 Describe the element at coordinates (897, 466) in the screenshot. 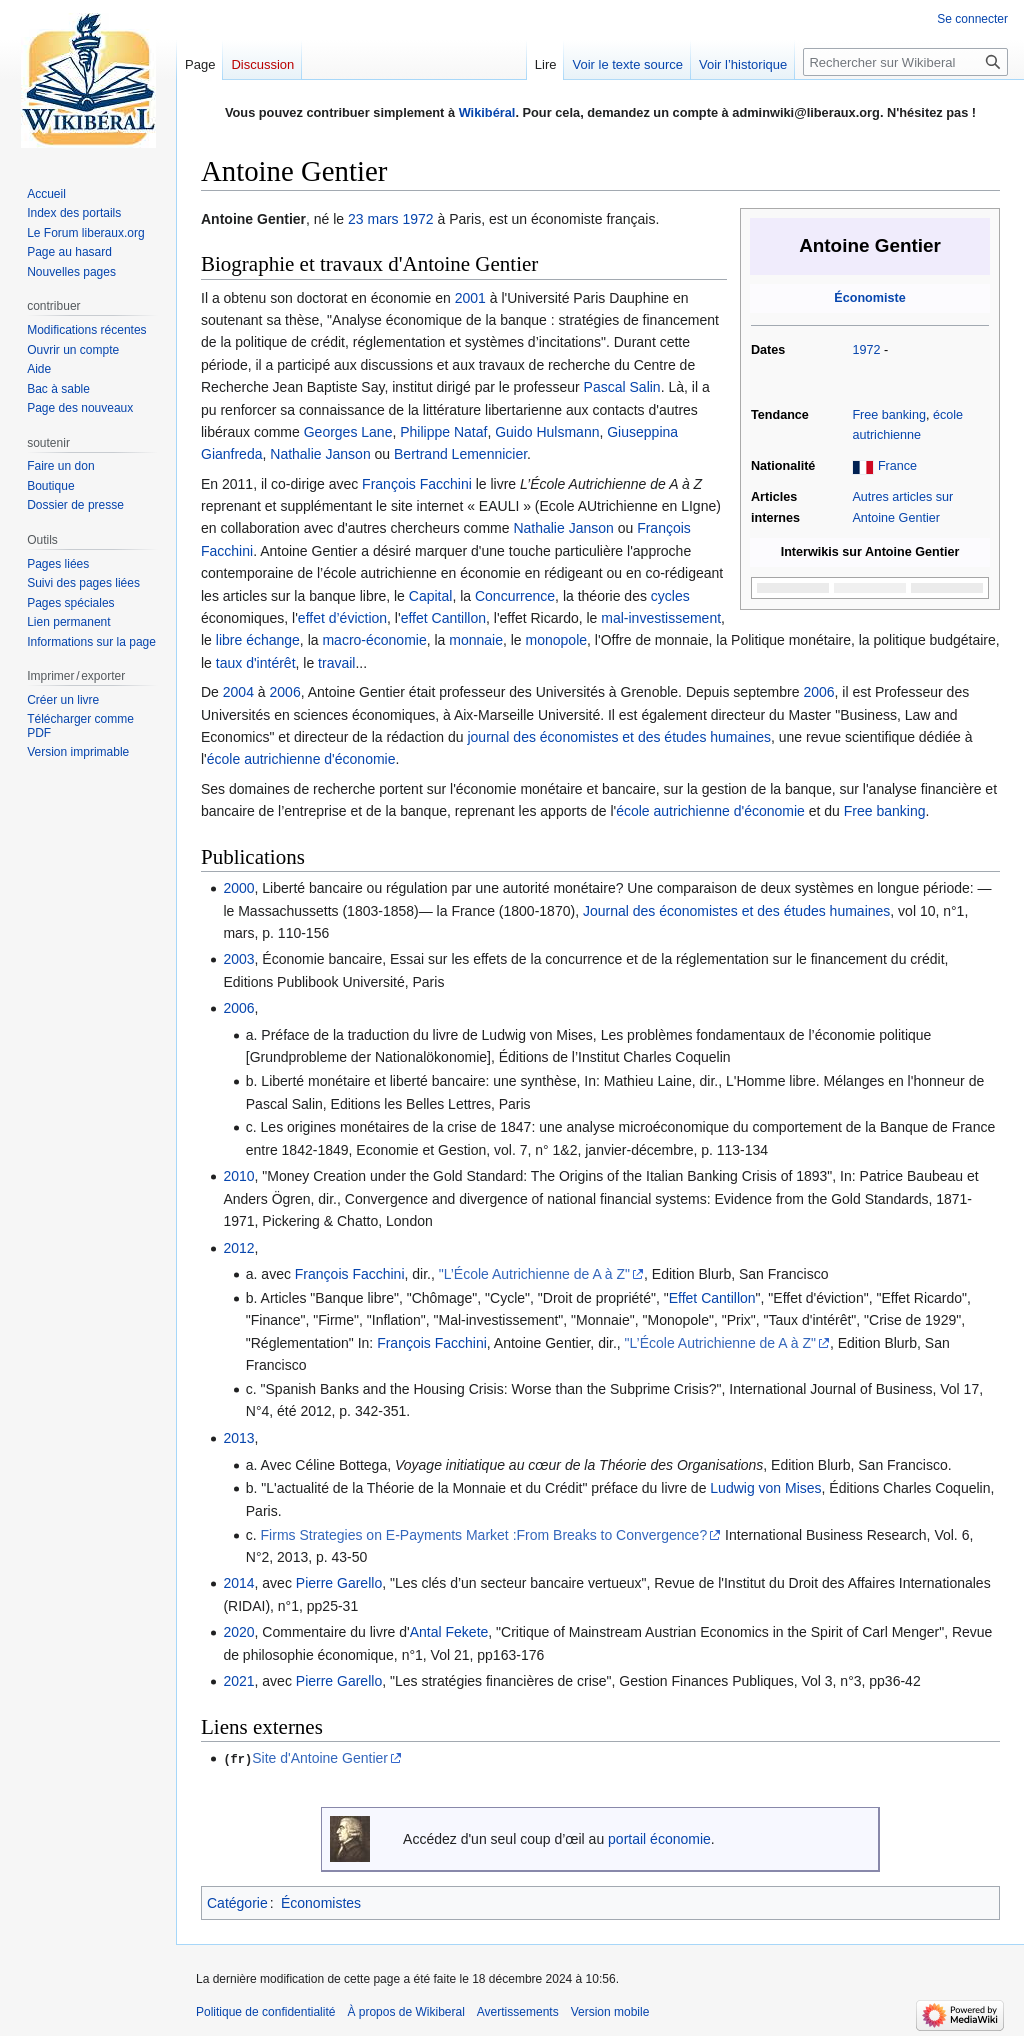

I see `France` at that location.